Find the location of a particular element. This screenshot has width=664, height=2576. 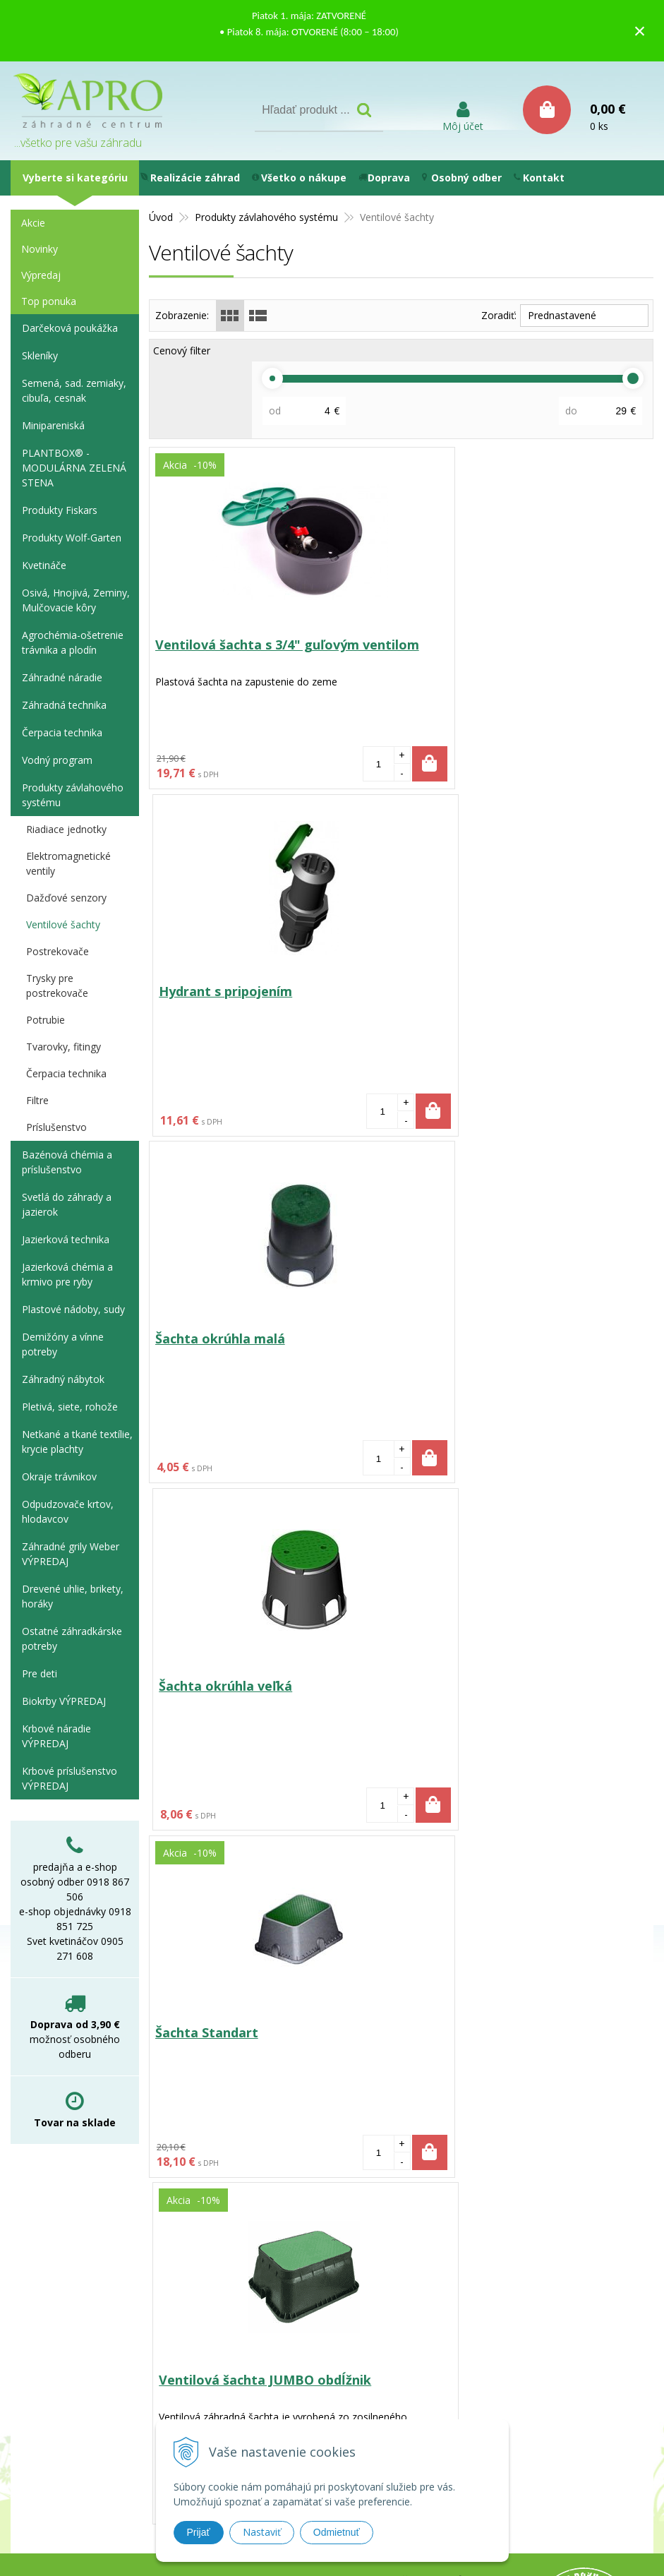

Reklamačný poriadok is located at coordinates (450, 2299).